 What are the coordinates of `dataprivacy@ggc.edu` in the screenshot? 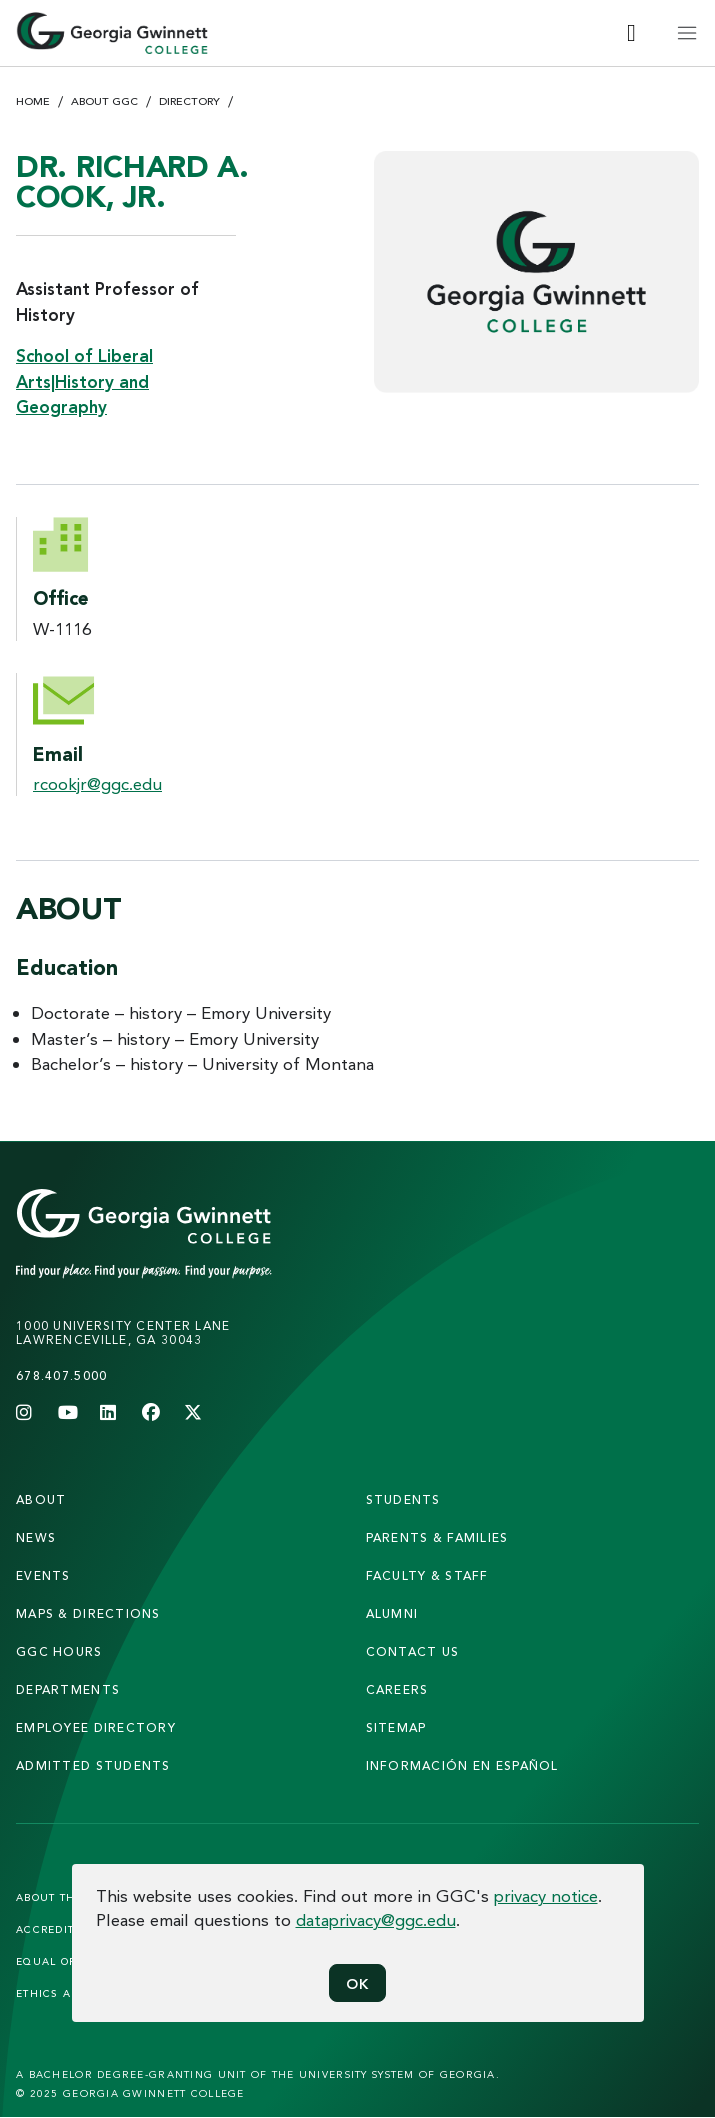 It's located at (376, 1919).